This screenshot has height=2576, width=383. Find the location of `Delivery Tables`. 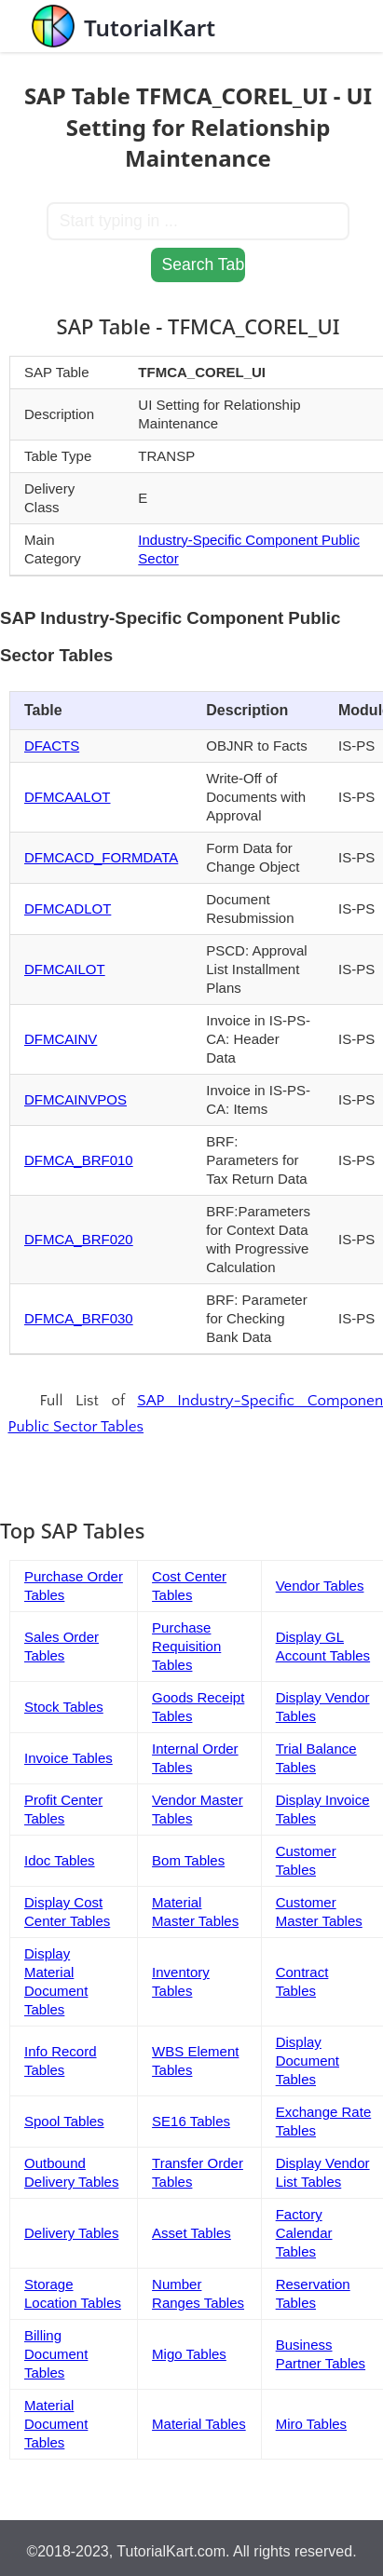

Delivery Tables is located at coordinates (71, 2233).